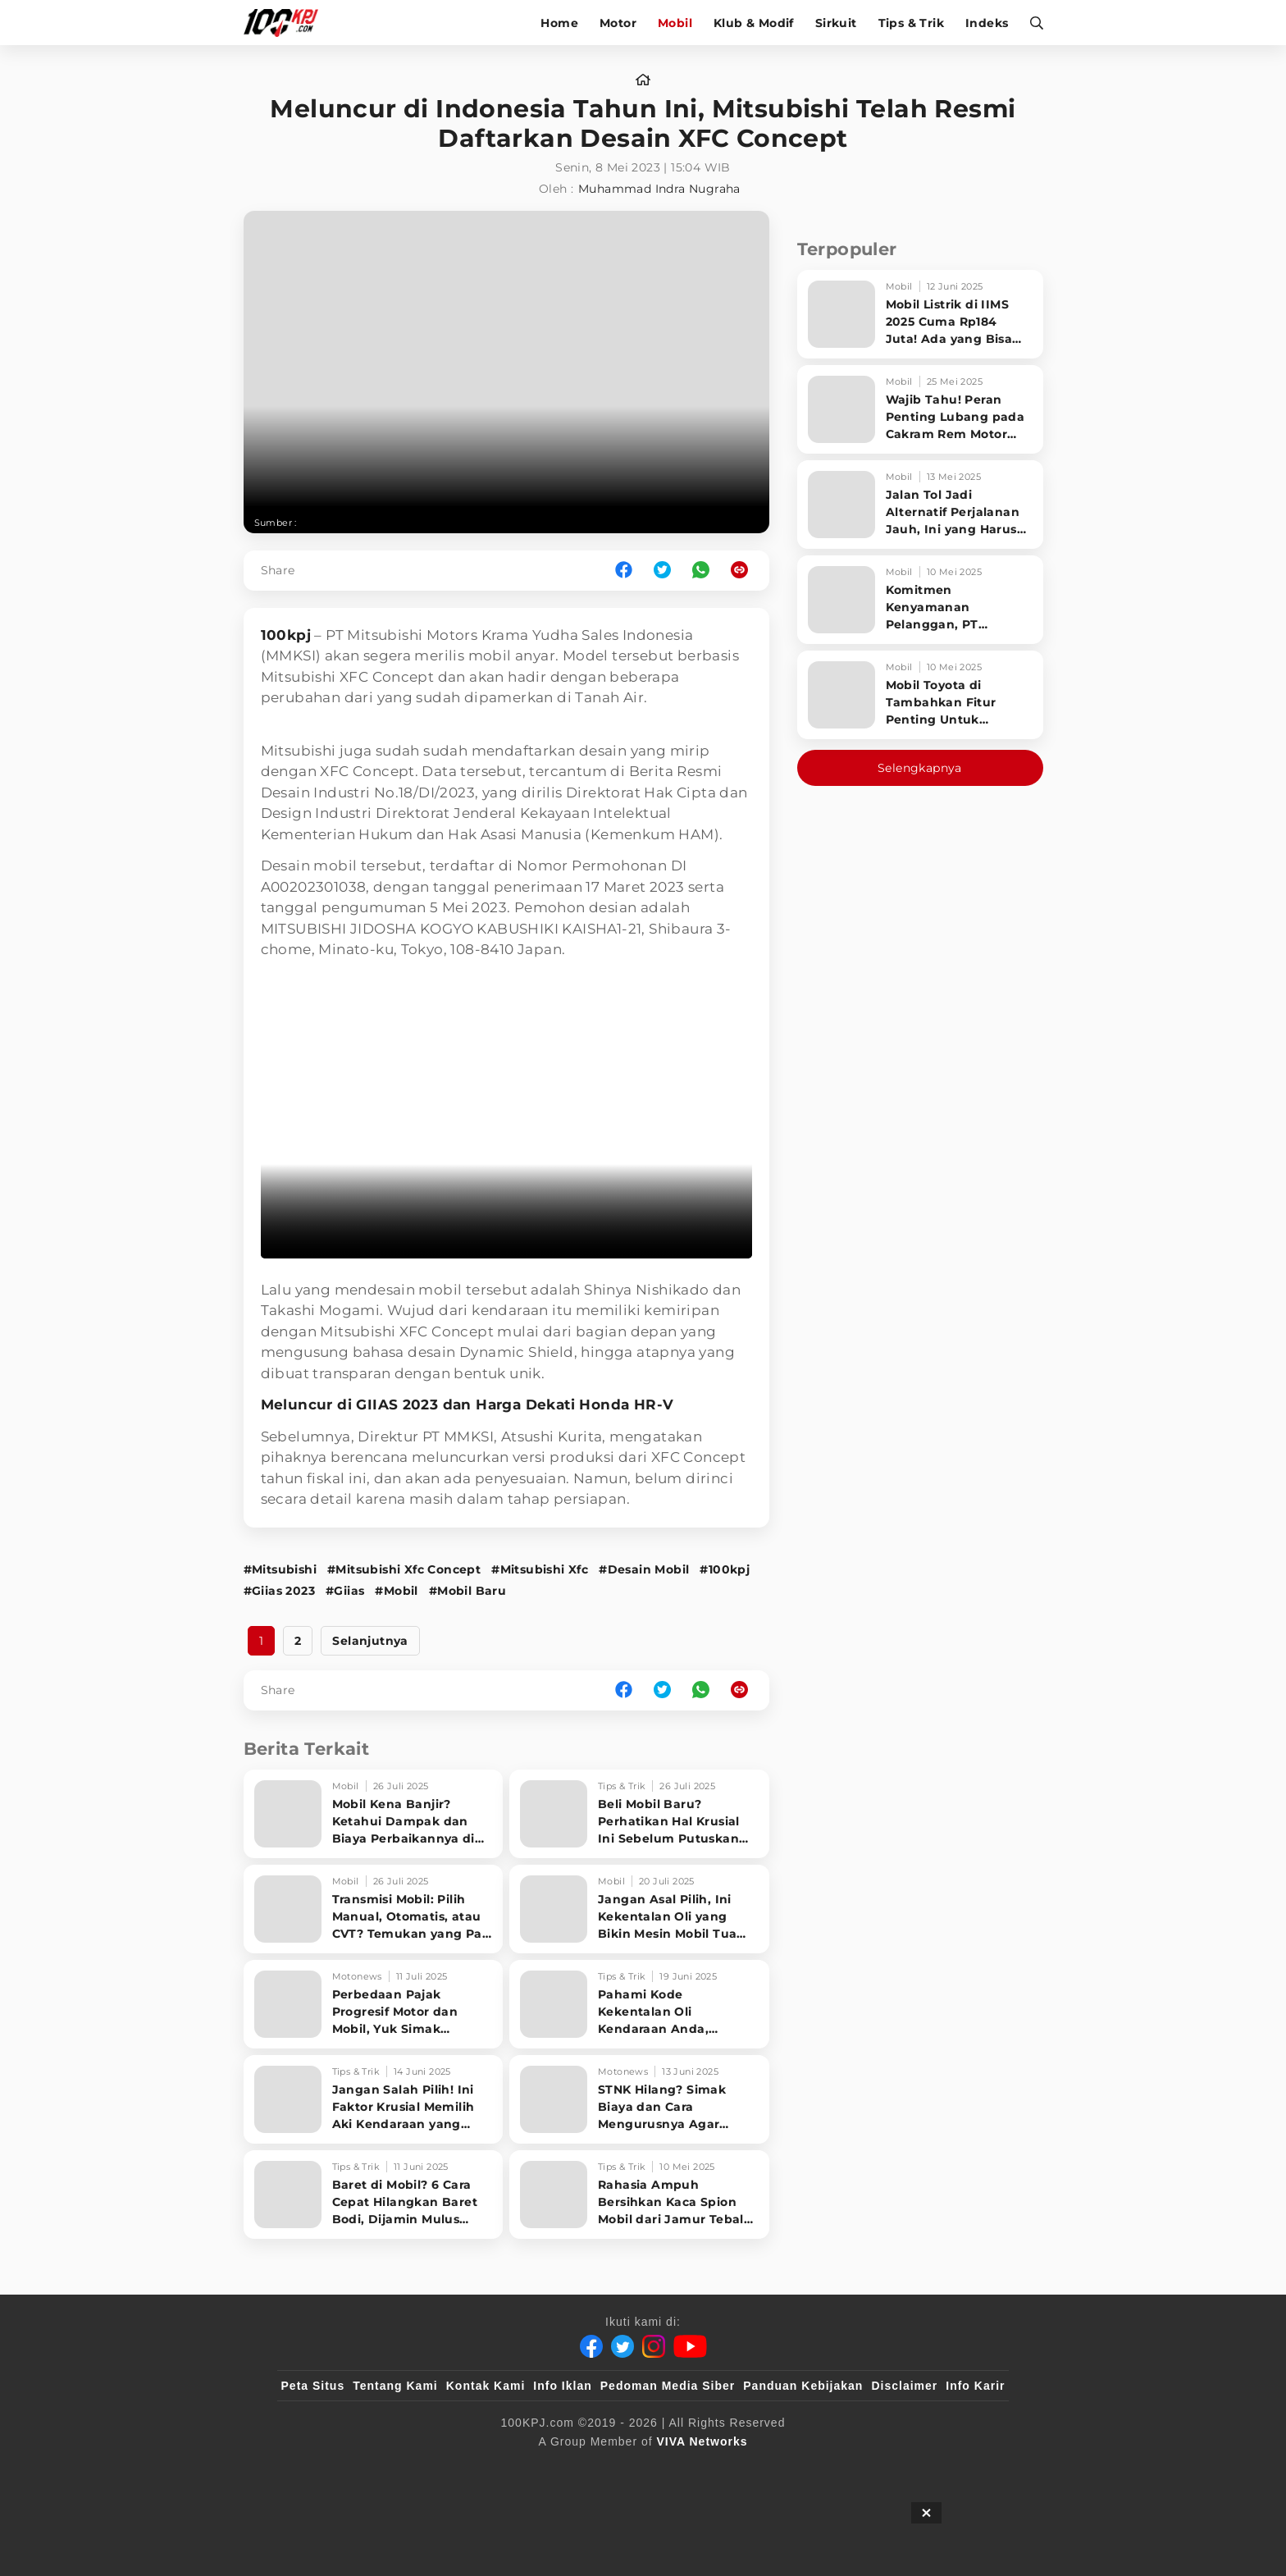 The width and height of the screenshot is (1286, 2576). Describe the element at coordinates (986, 23) in the screenshot. I see `Indeks [indeks]` at that location.